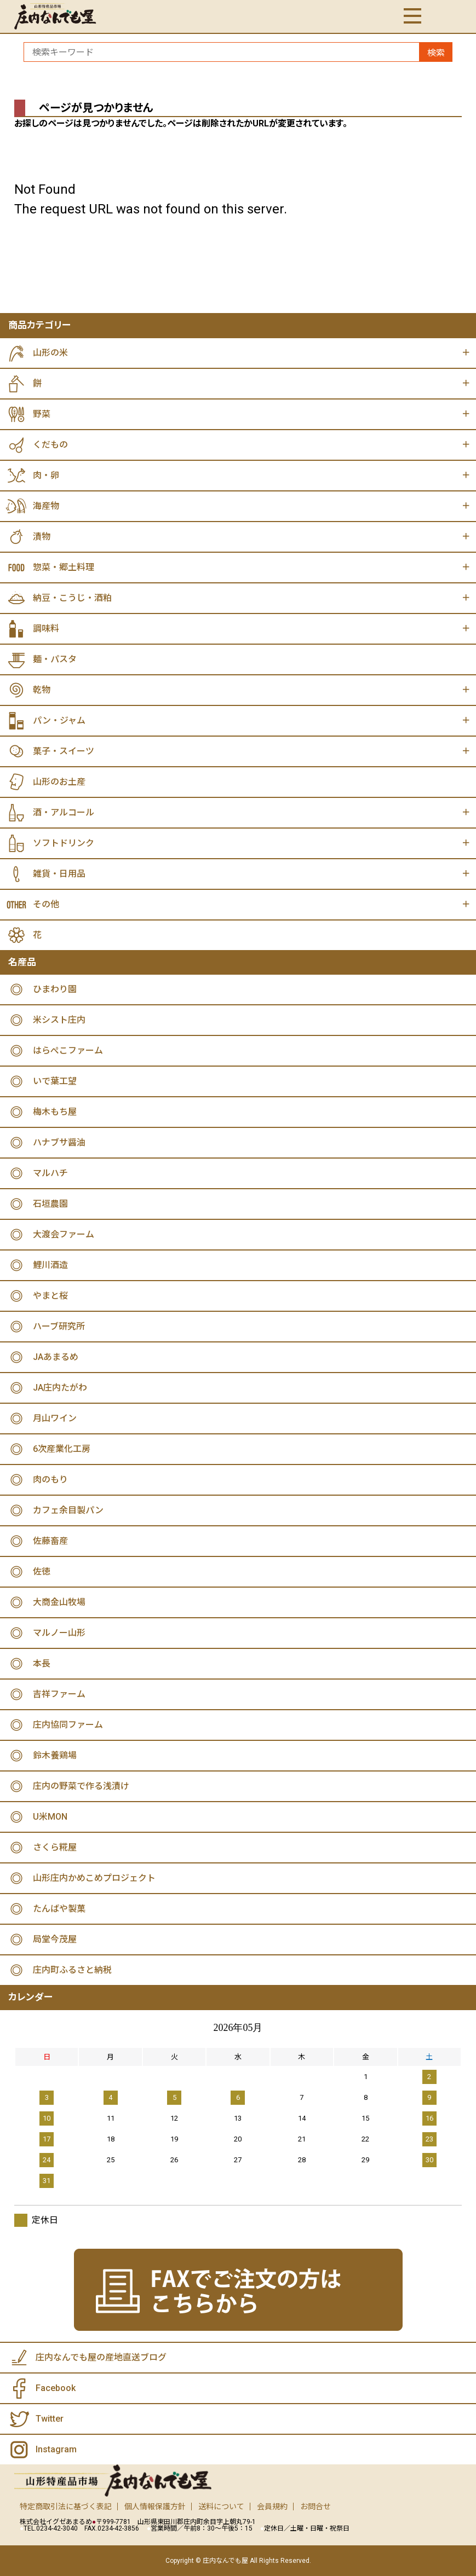 The image size is (476, 2576). What do you see at coordinates (94, 1878) in the screenshot?
I see `山形庄内かめこめプロジェクト` at bounding box center [94, 1878].